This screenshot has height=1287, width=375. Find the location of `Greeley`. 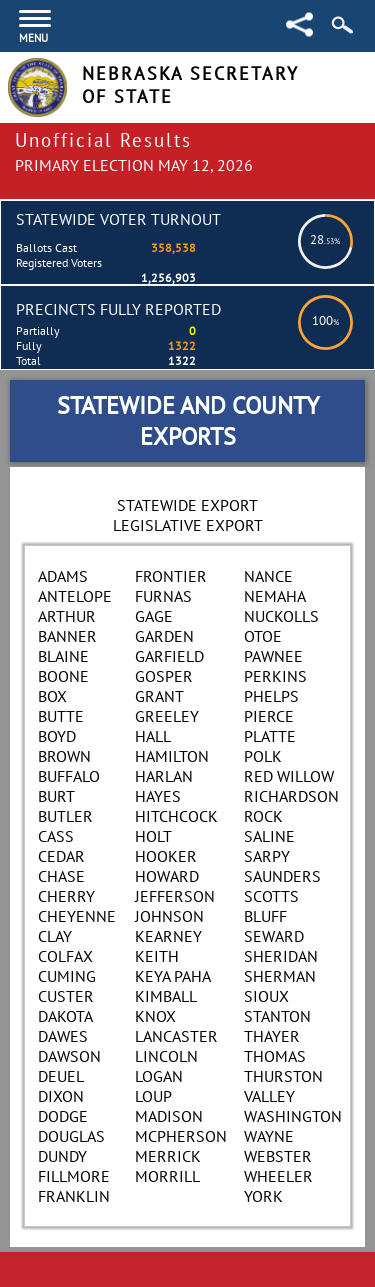

Greeley is located at coordinates (167, 716).